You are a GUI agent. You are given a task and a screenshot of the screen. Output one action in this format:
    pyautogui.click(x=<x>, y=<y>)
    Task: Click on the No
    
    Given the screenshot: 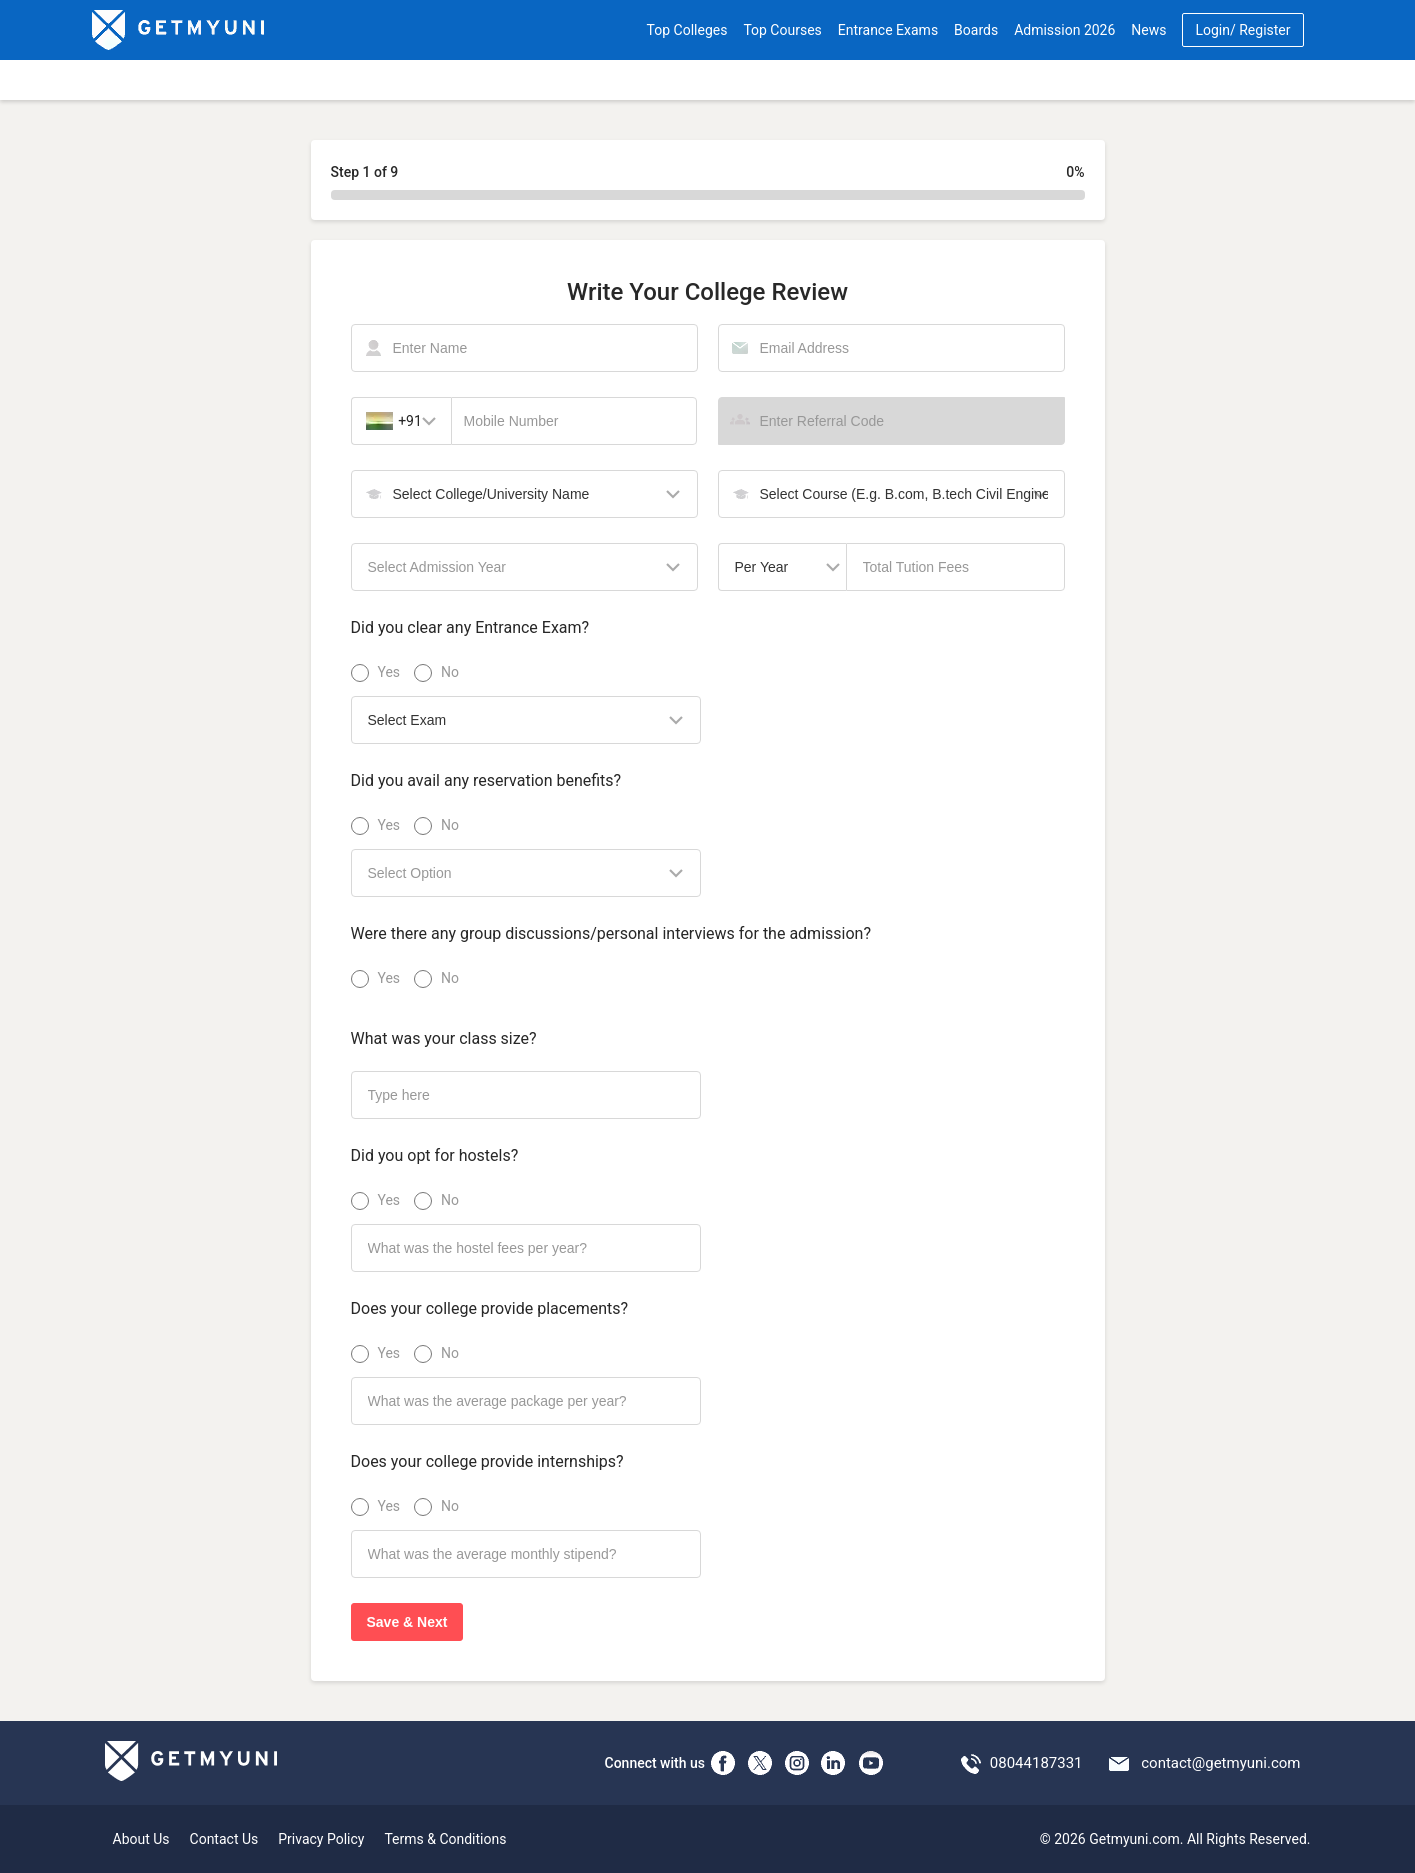 What is the action you would take?
    pyautogui.click(x=450, y=672)
    